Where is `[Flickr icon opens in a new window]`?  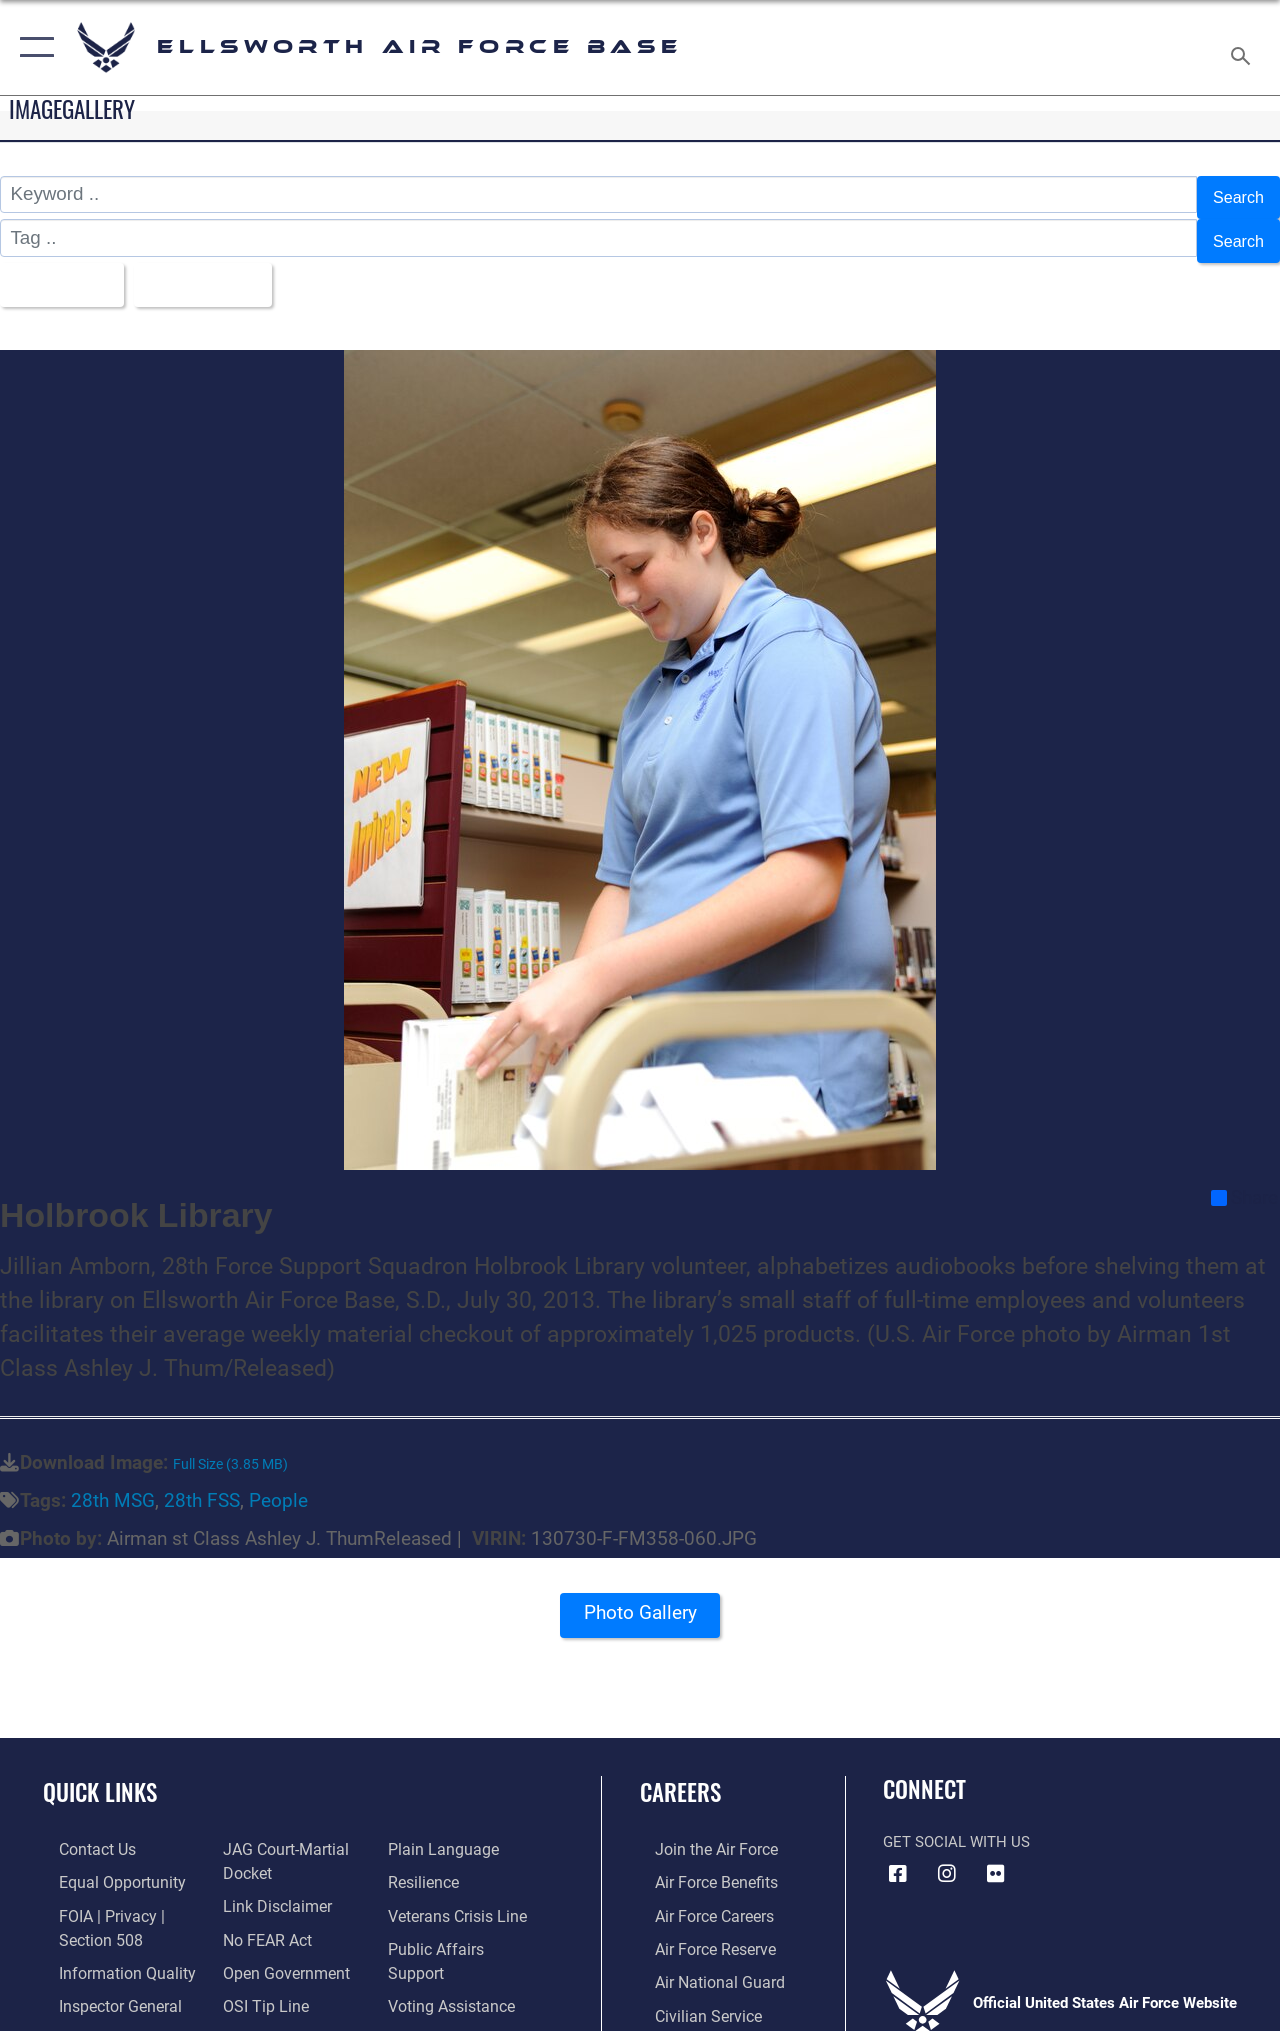
[Flickr icon opens in a new window] is located at coordinates (996, 1855).